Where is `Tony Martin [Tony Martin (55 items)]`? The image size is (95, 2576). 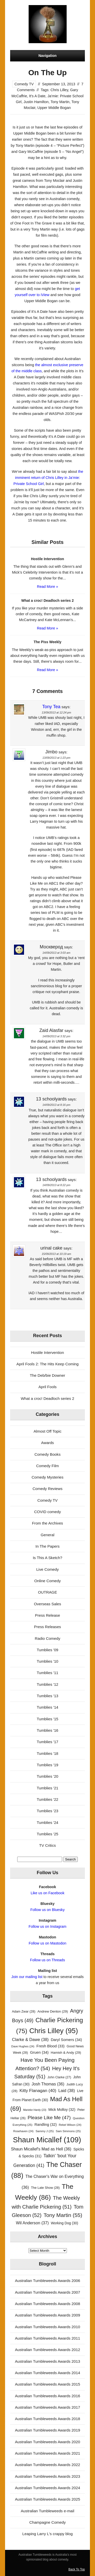 Tony Martin [Tony Martin (55 items)] is located at coordinates (63, 2215).